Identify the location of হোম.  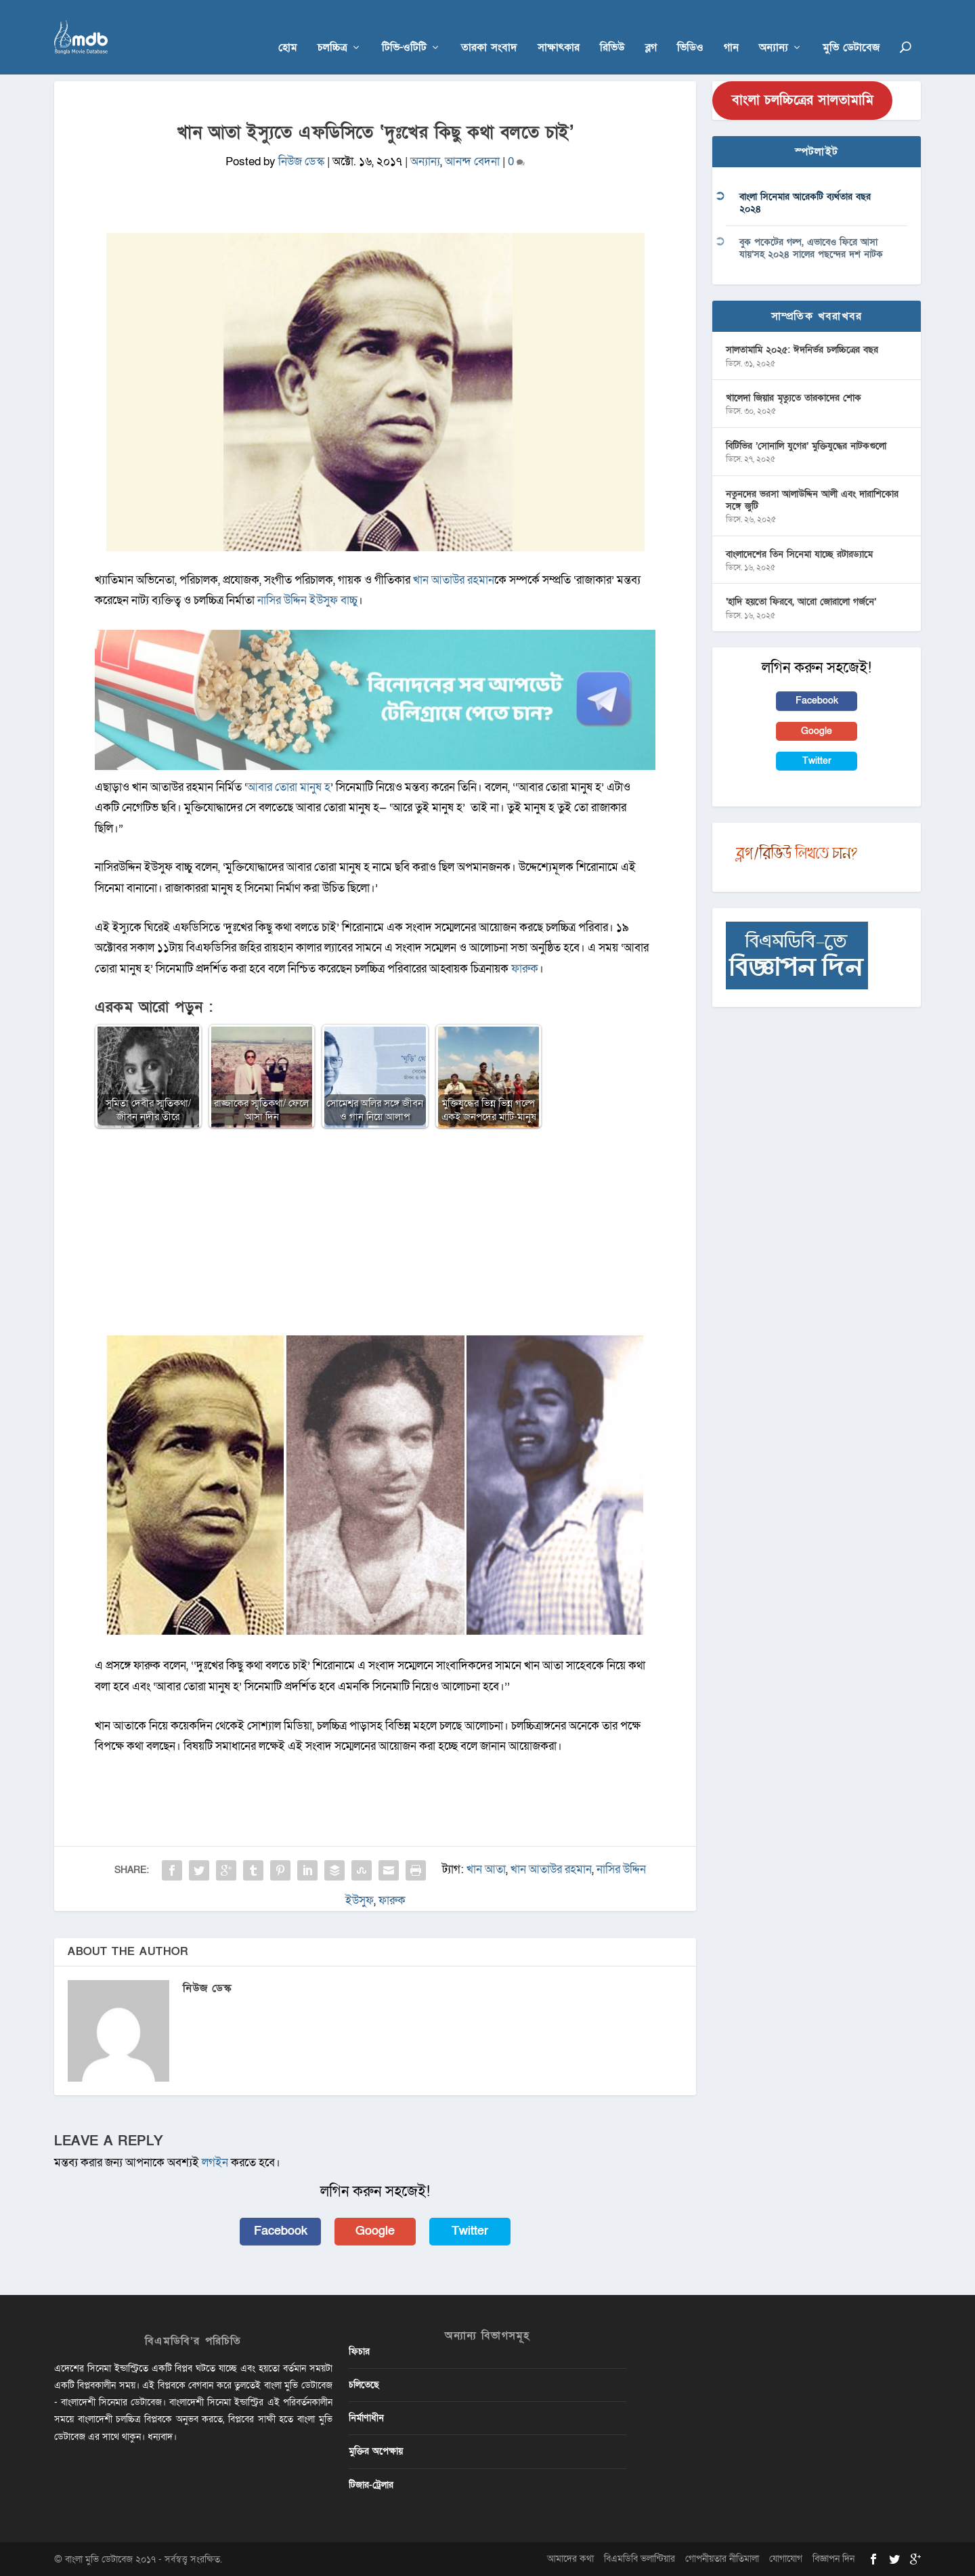
(287, 28).